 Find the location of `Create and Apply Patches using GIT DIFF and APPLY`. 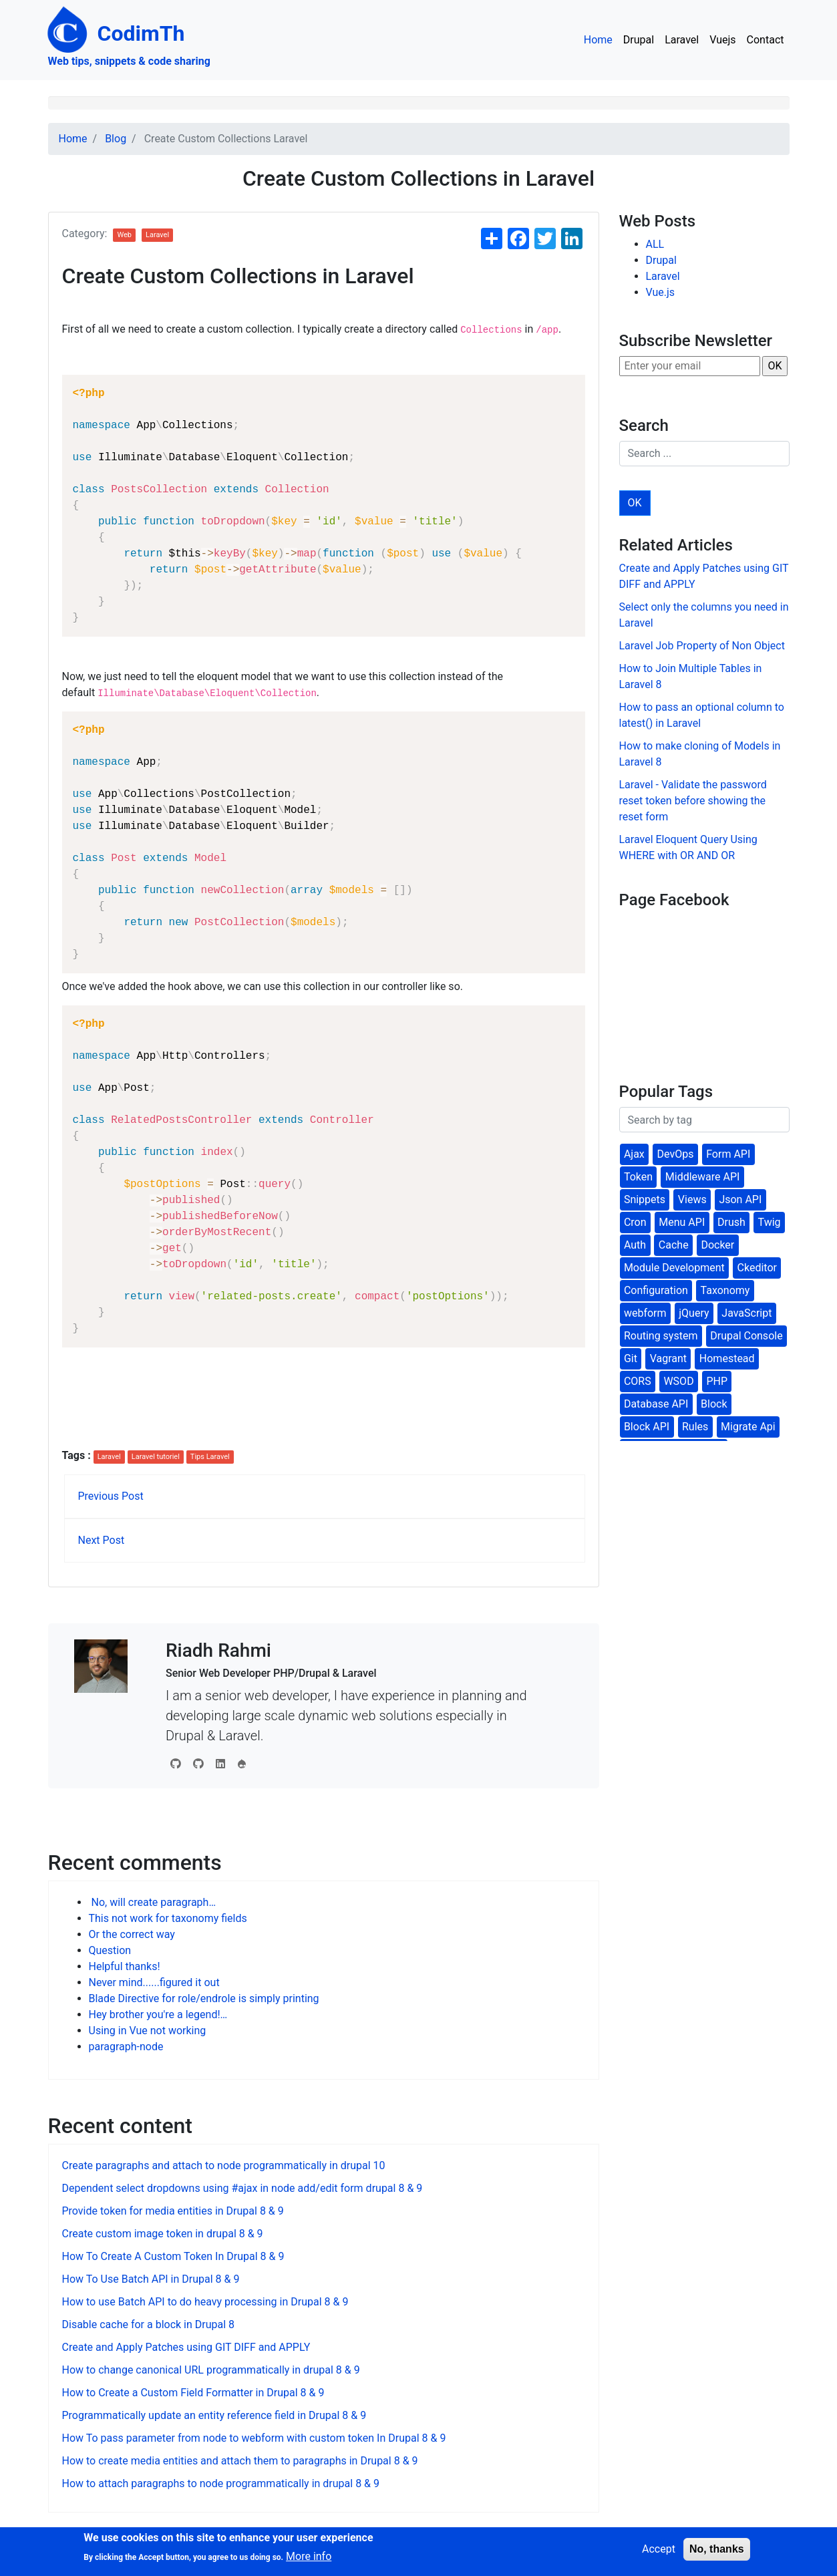

Create and Apply Patches using GIT DIFF and APPLY is located at coordinates (186, 2347).